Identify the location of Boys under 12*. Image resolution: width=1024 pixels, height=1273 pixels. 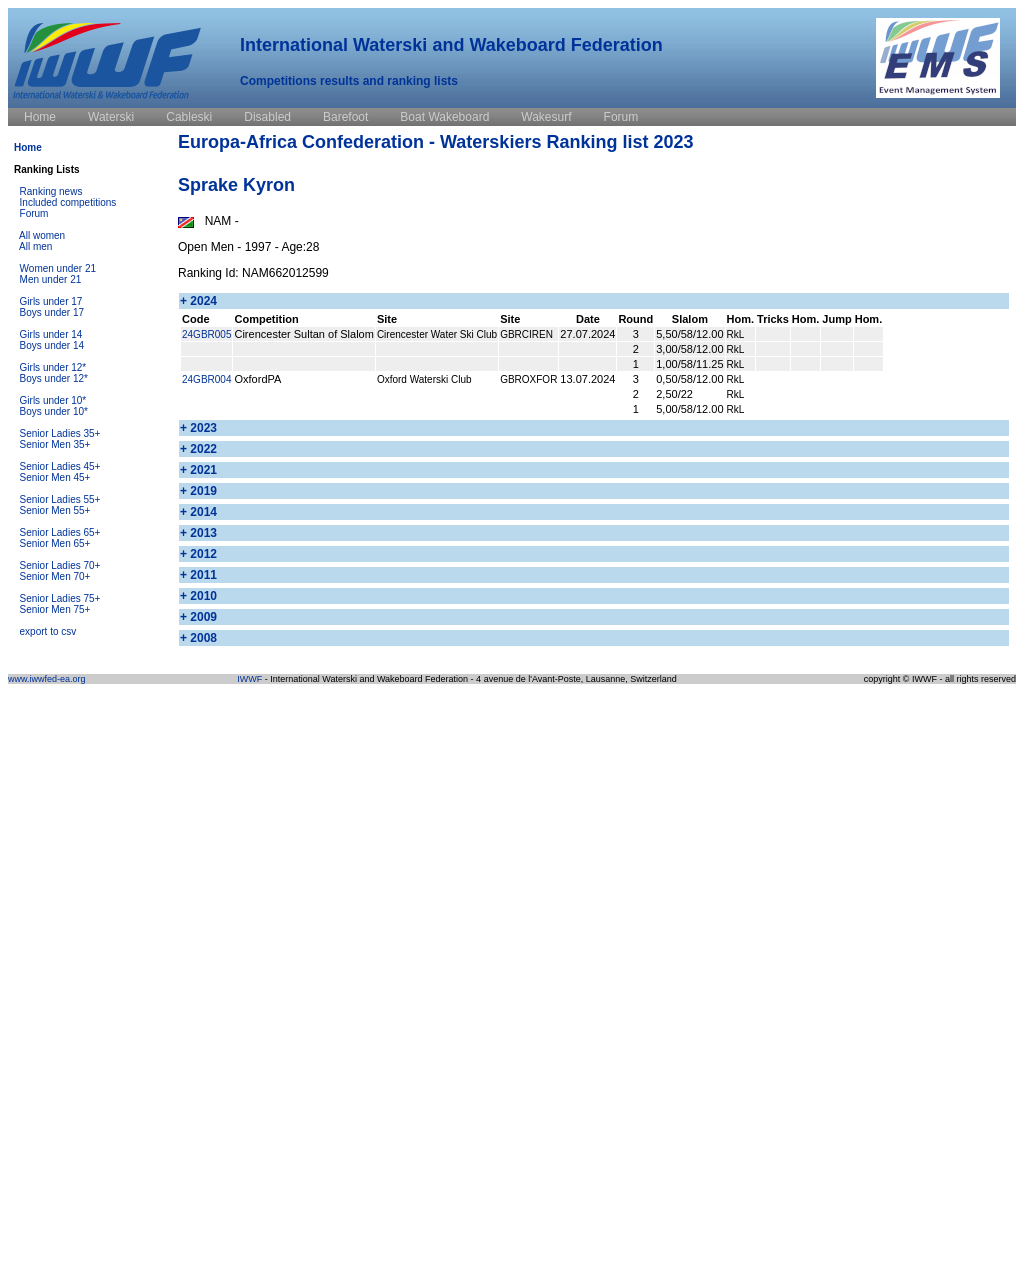
(54, 378).